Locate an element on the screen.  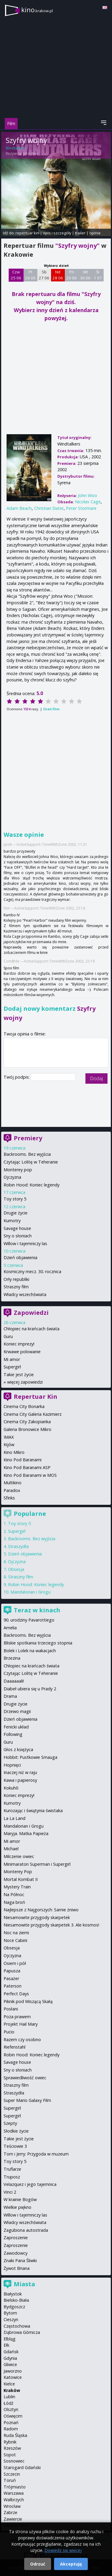
Following is located at coordinates (13, 1734).